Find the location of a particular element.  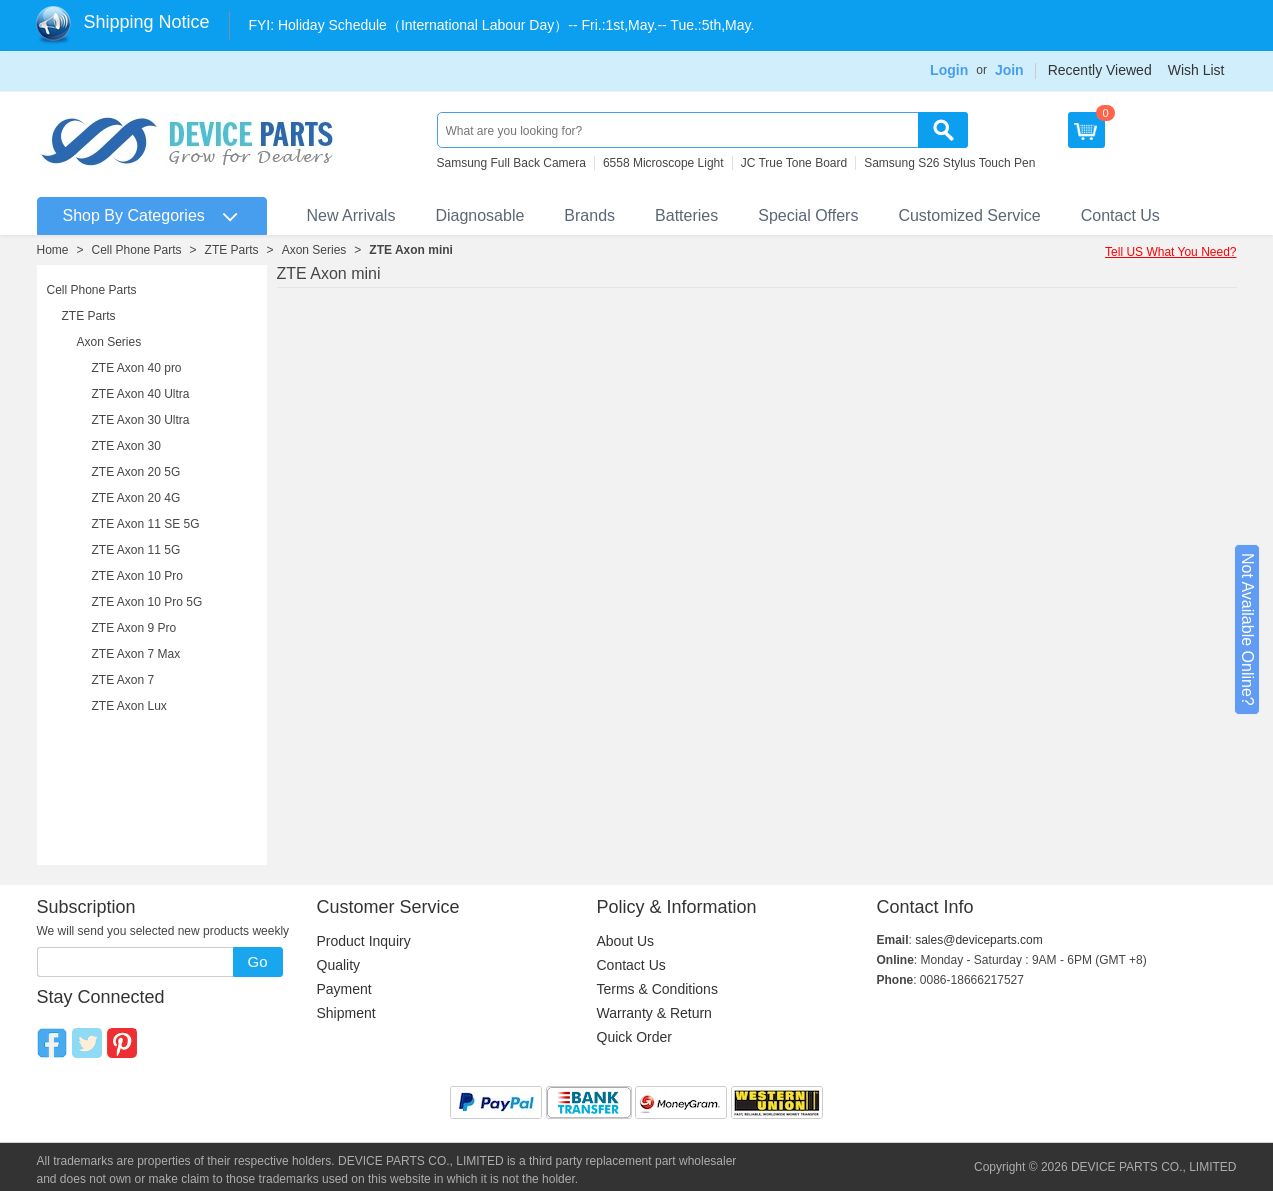

ZTE Axon 40 pro is located at coordinates (137, 368).